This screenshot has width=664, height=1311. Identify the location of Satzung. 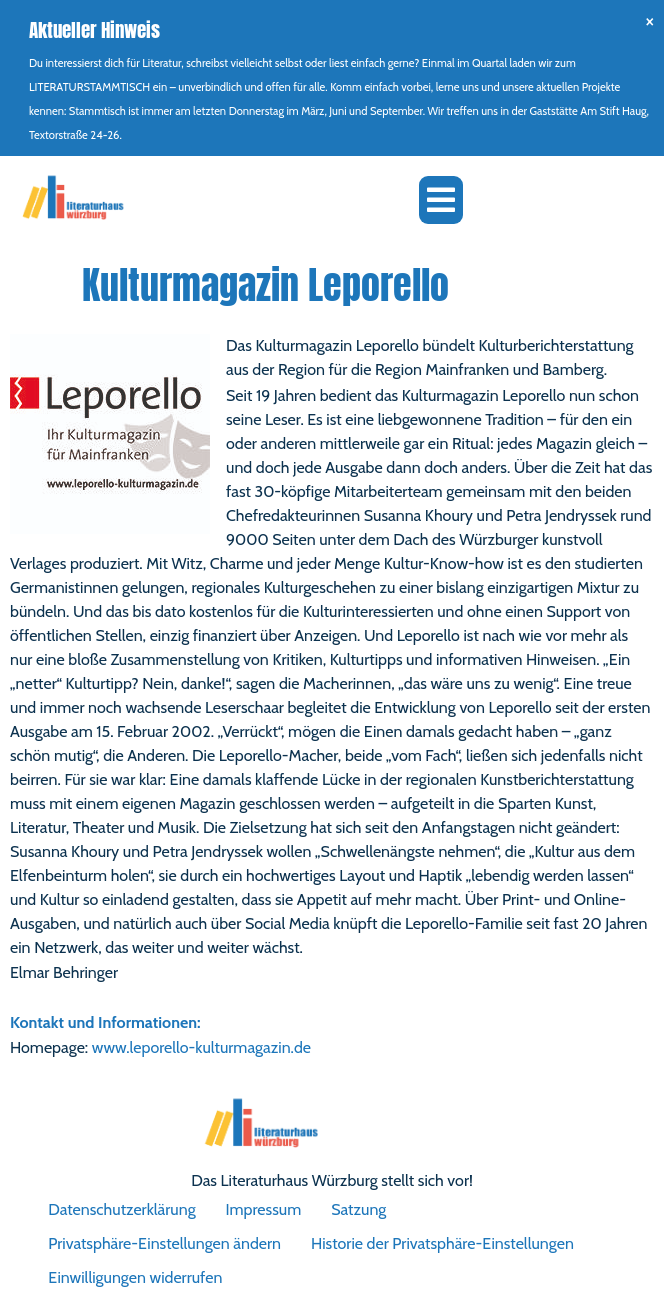
(358, 1209).